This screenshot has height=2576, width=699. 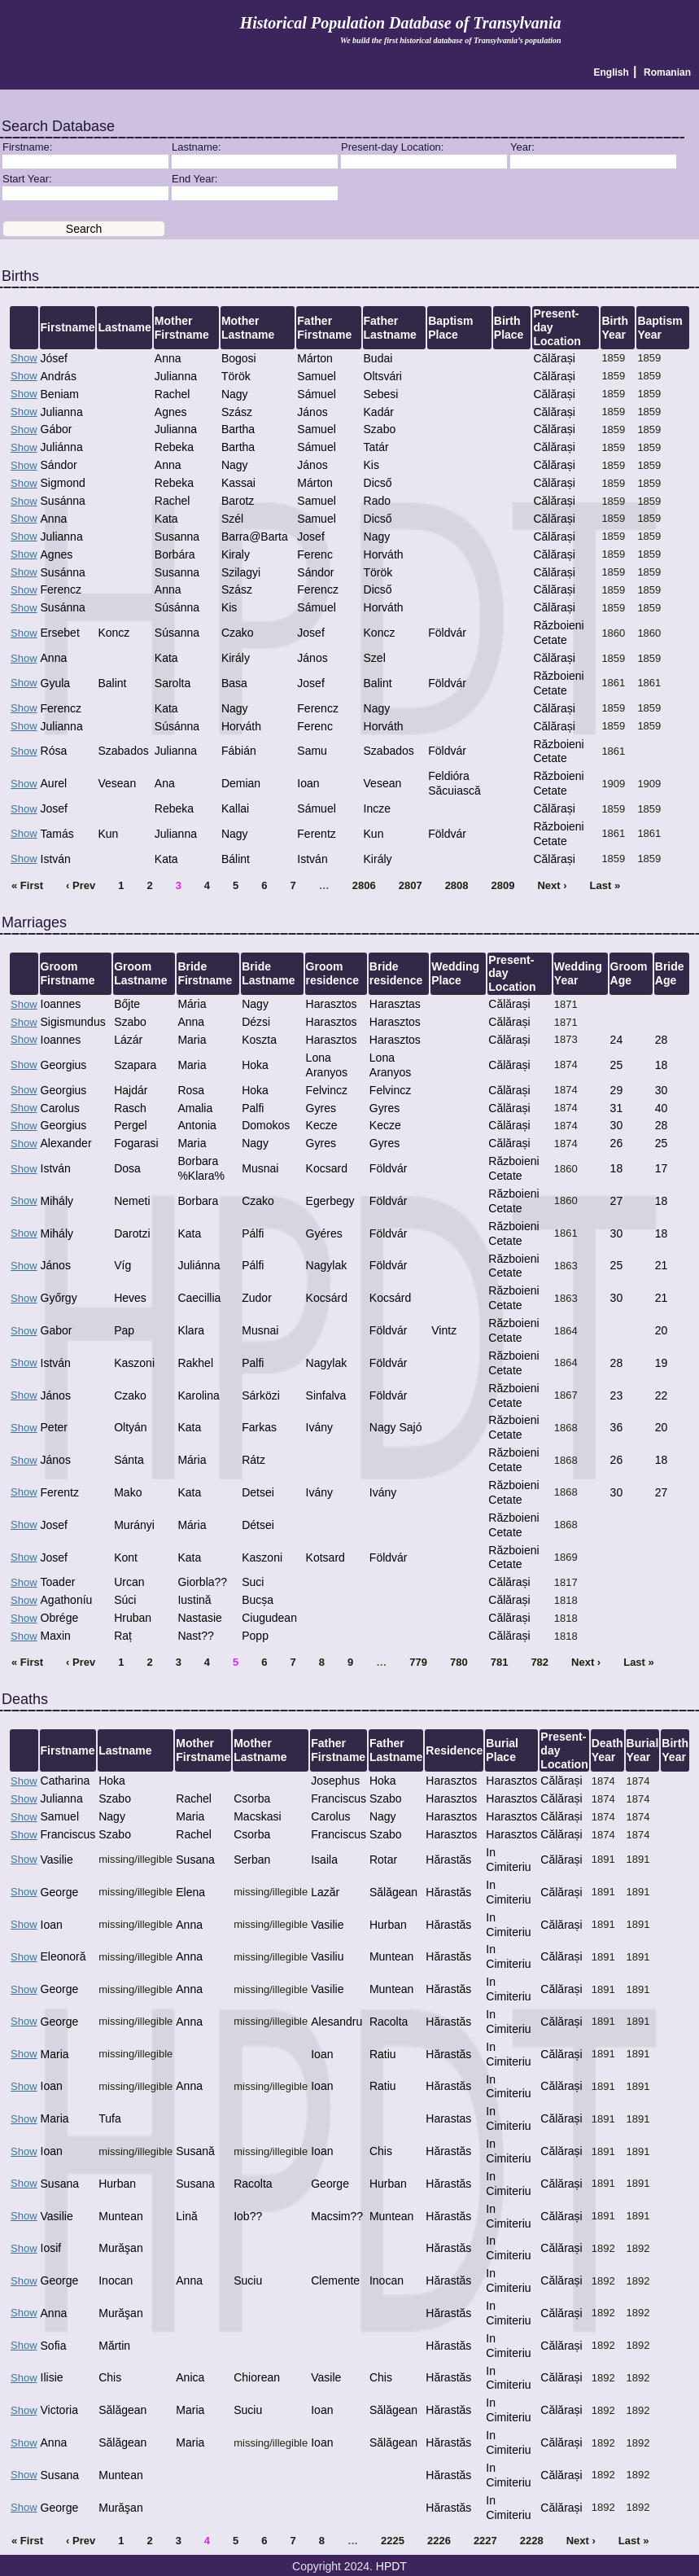 I want to click on Next ›, so click(x=551, y=885).